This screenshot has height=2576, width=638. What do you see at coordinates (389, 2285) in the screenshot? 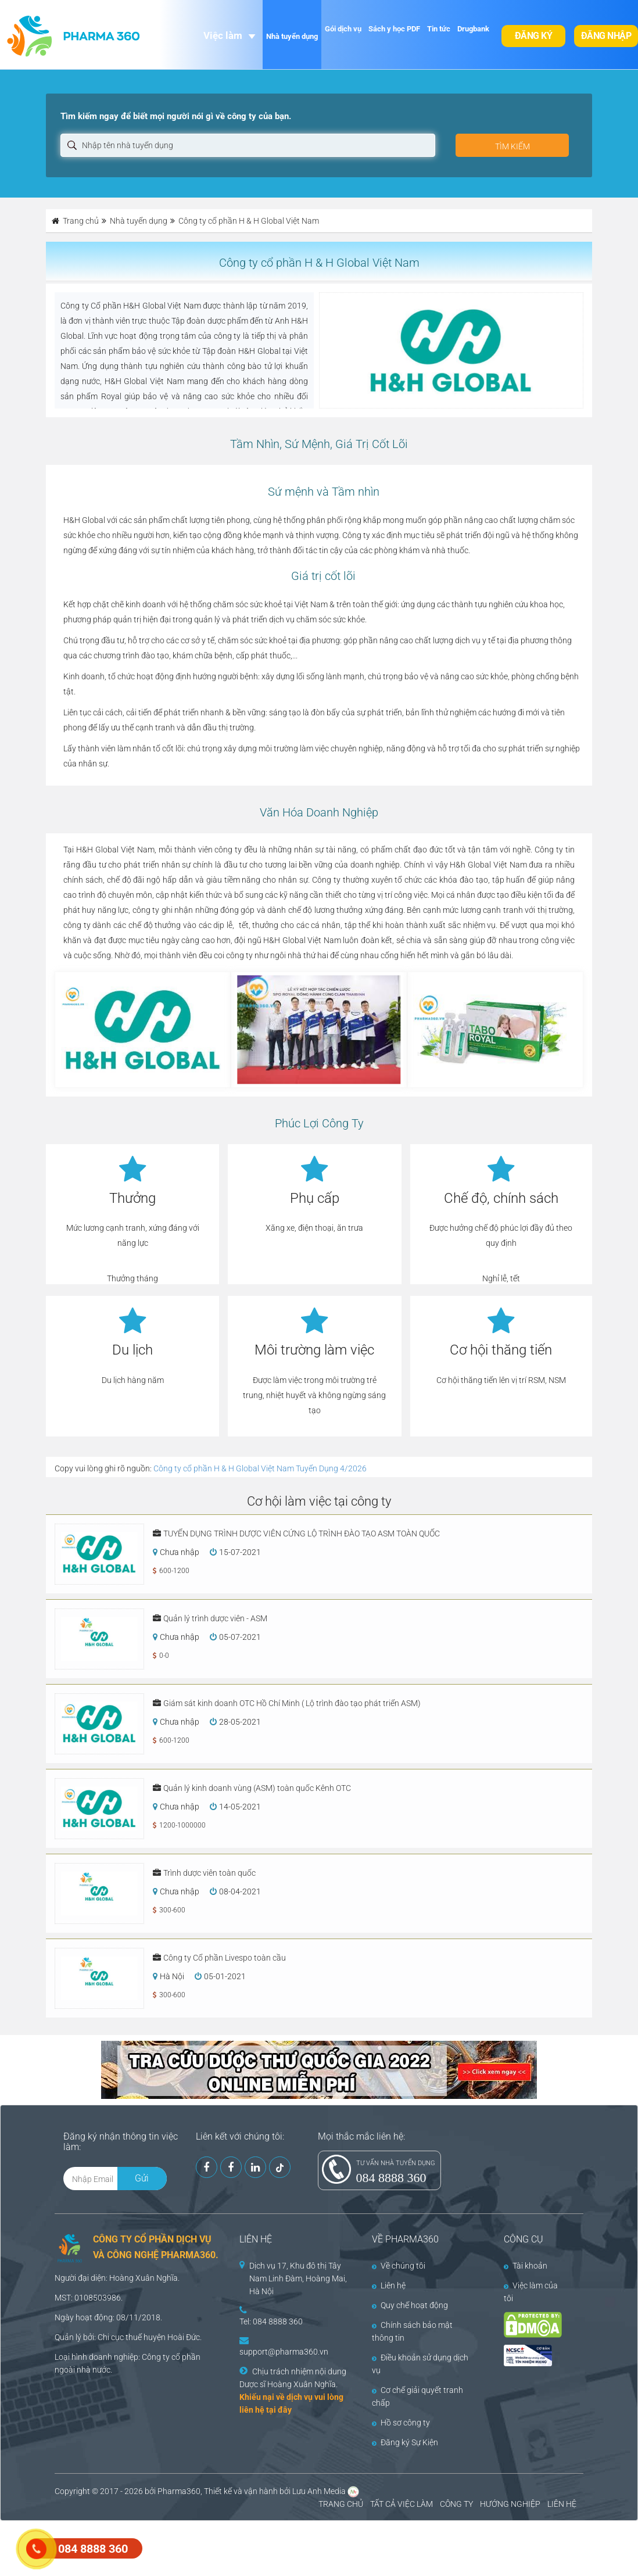
I see `Liên hệ` at bounding box center [389, 2285].